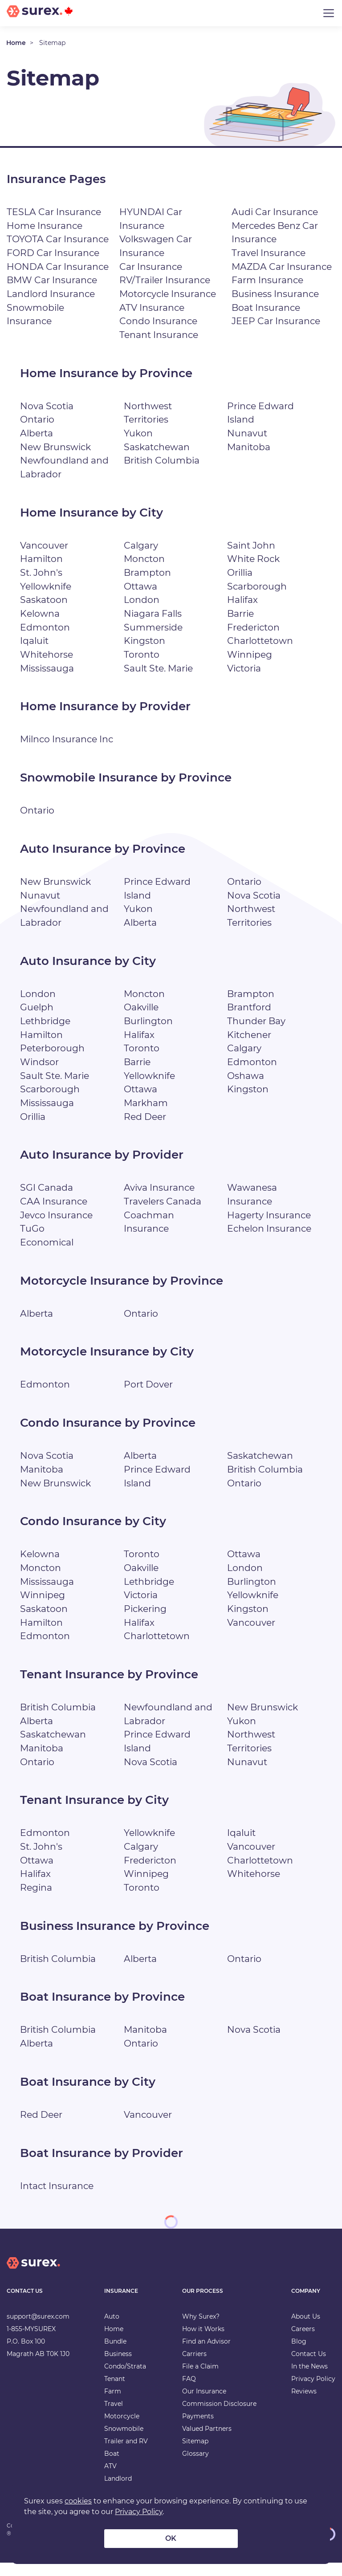 This screenshot has height=2576, width=342. Describe the element at coordinates (46, 1201) in the screenshot. I see `SGI Canada` at that location.